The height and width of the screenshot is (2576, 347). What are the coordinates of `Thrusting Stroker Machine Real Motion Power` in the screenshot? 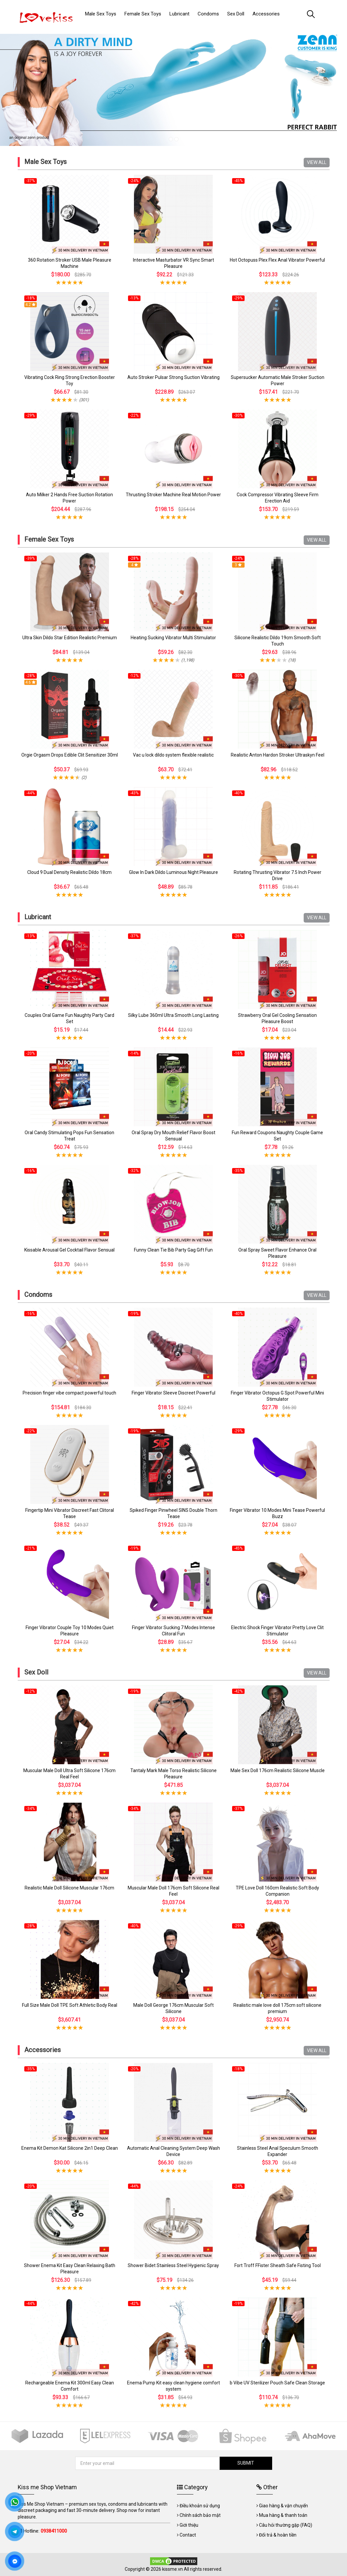 It's located at (173, 494).